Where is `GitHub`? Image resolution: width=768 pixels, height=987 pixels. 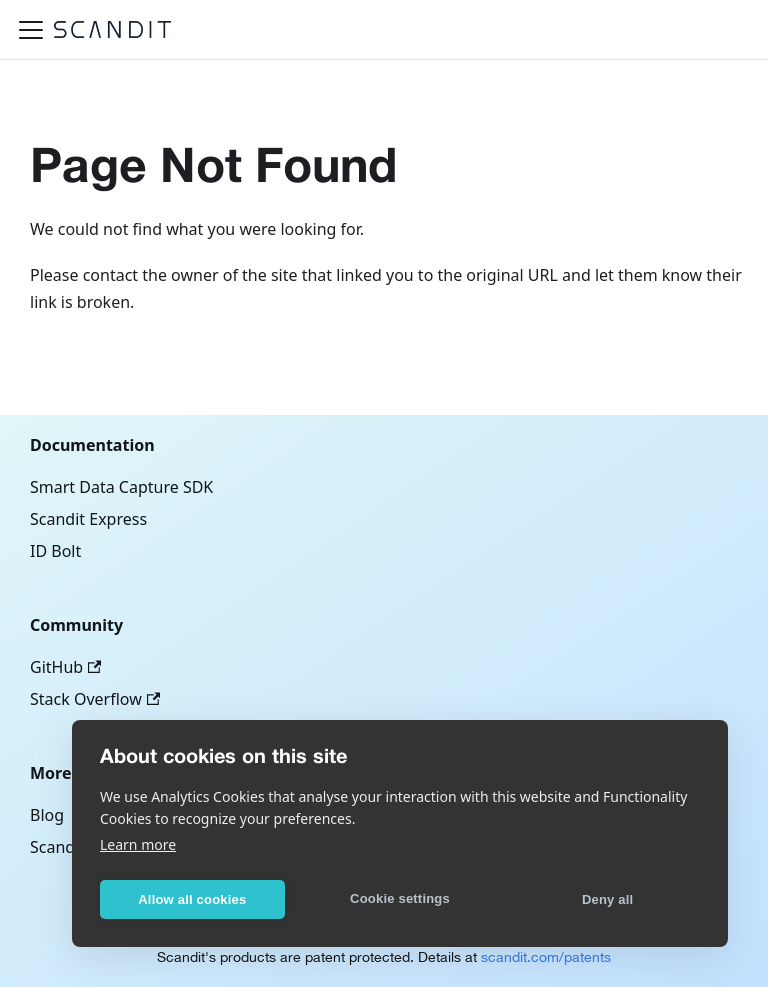 GitHub is located at coordinates (65, 667).